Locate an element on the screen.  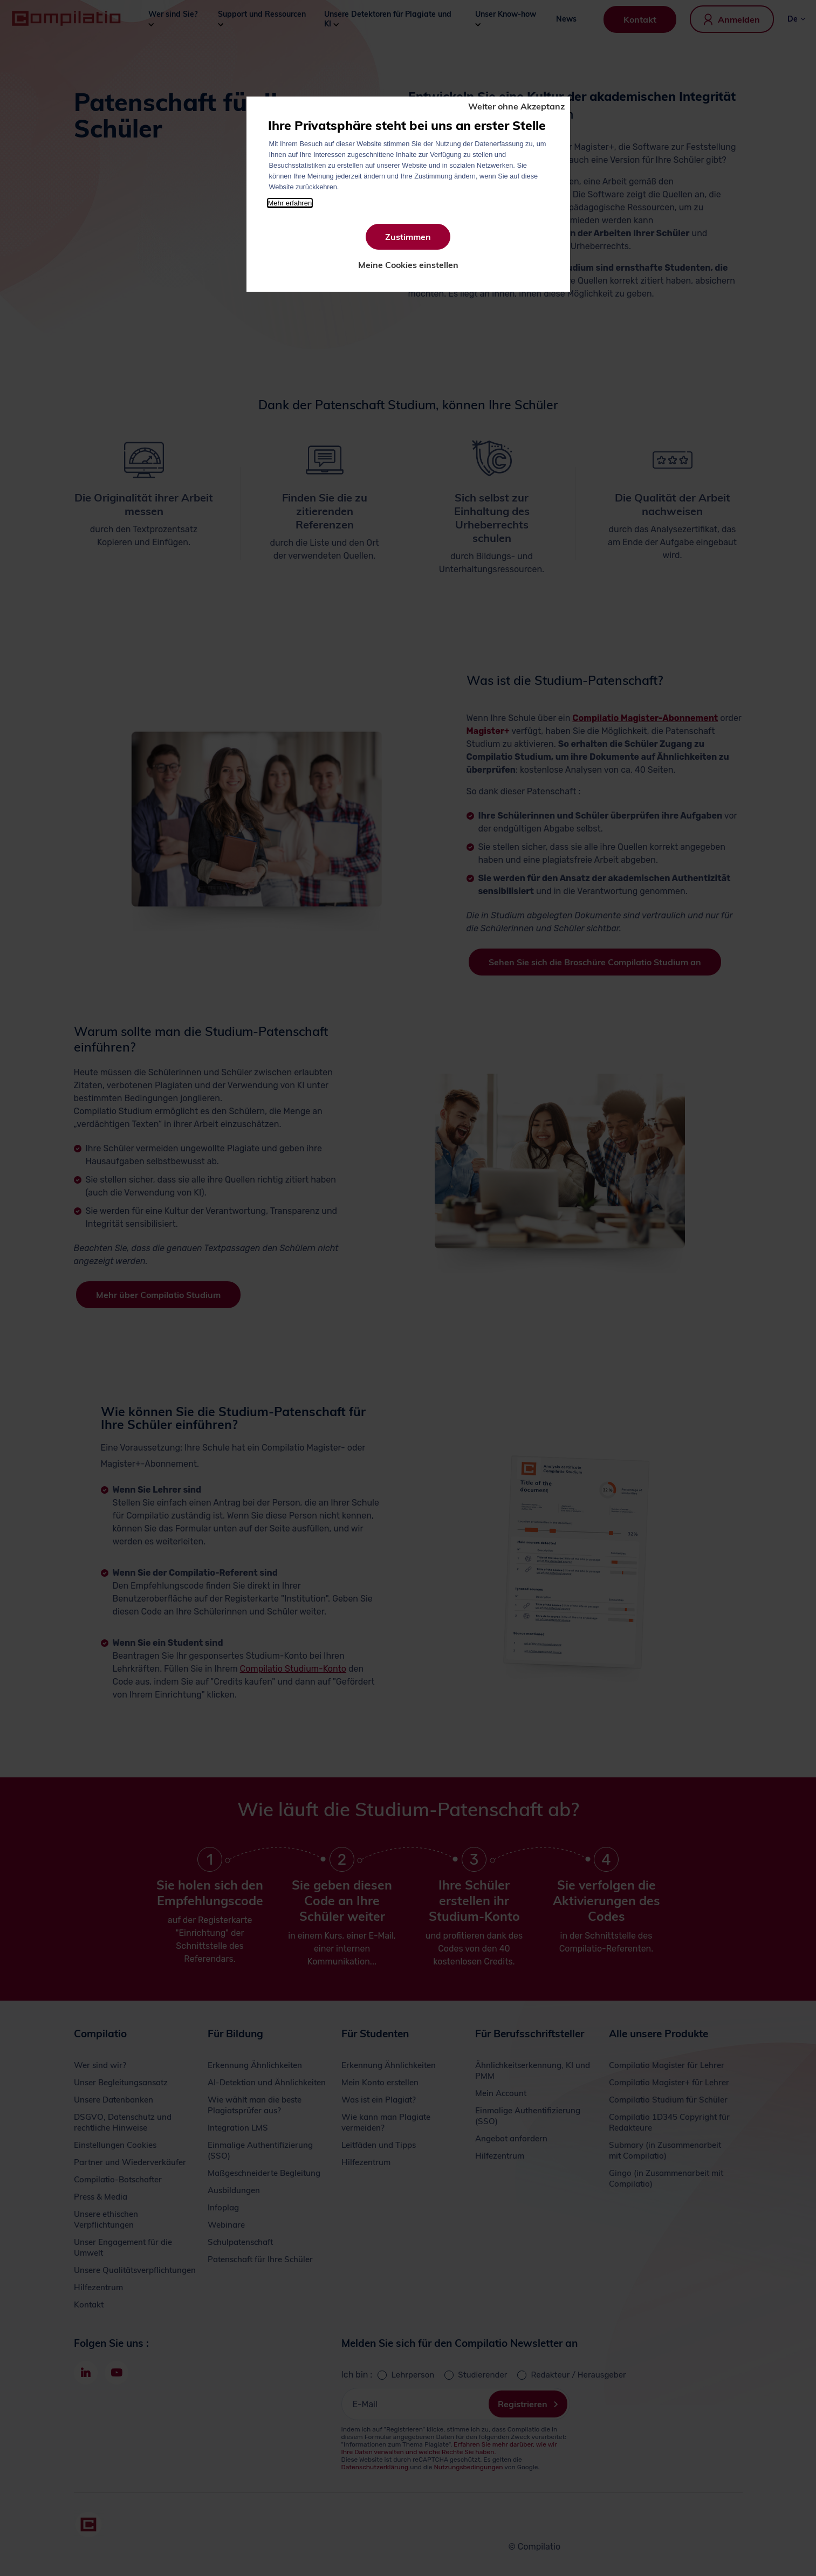
Meine Cookies einstellen is located at coordinates (408, 264).